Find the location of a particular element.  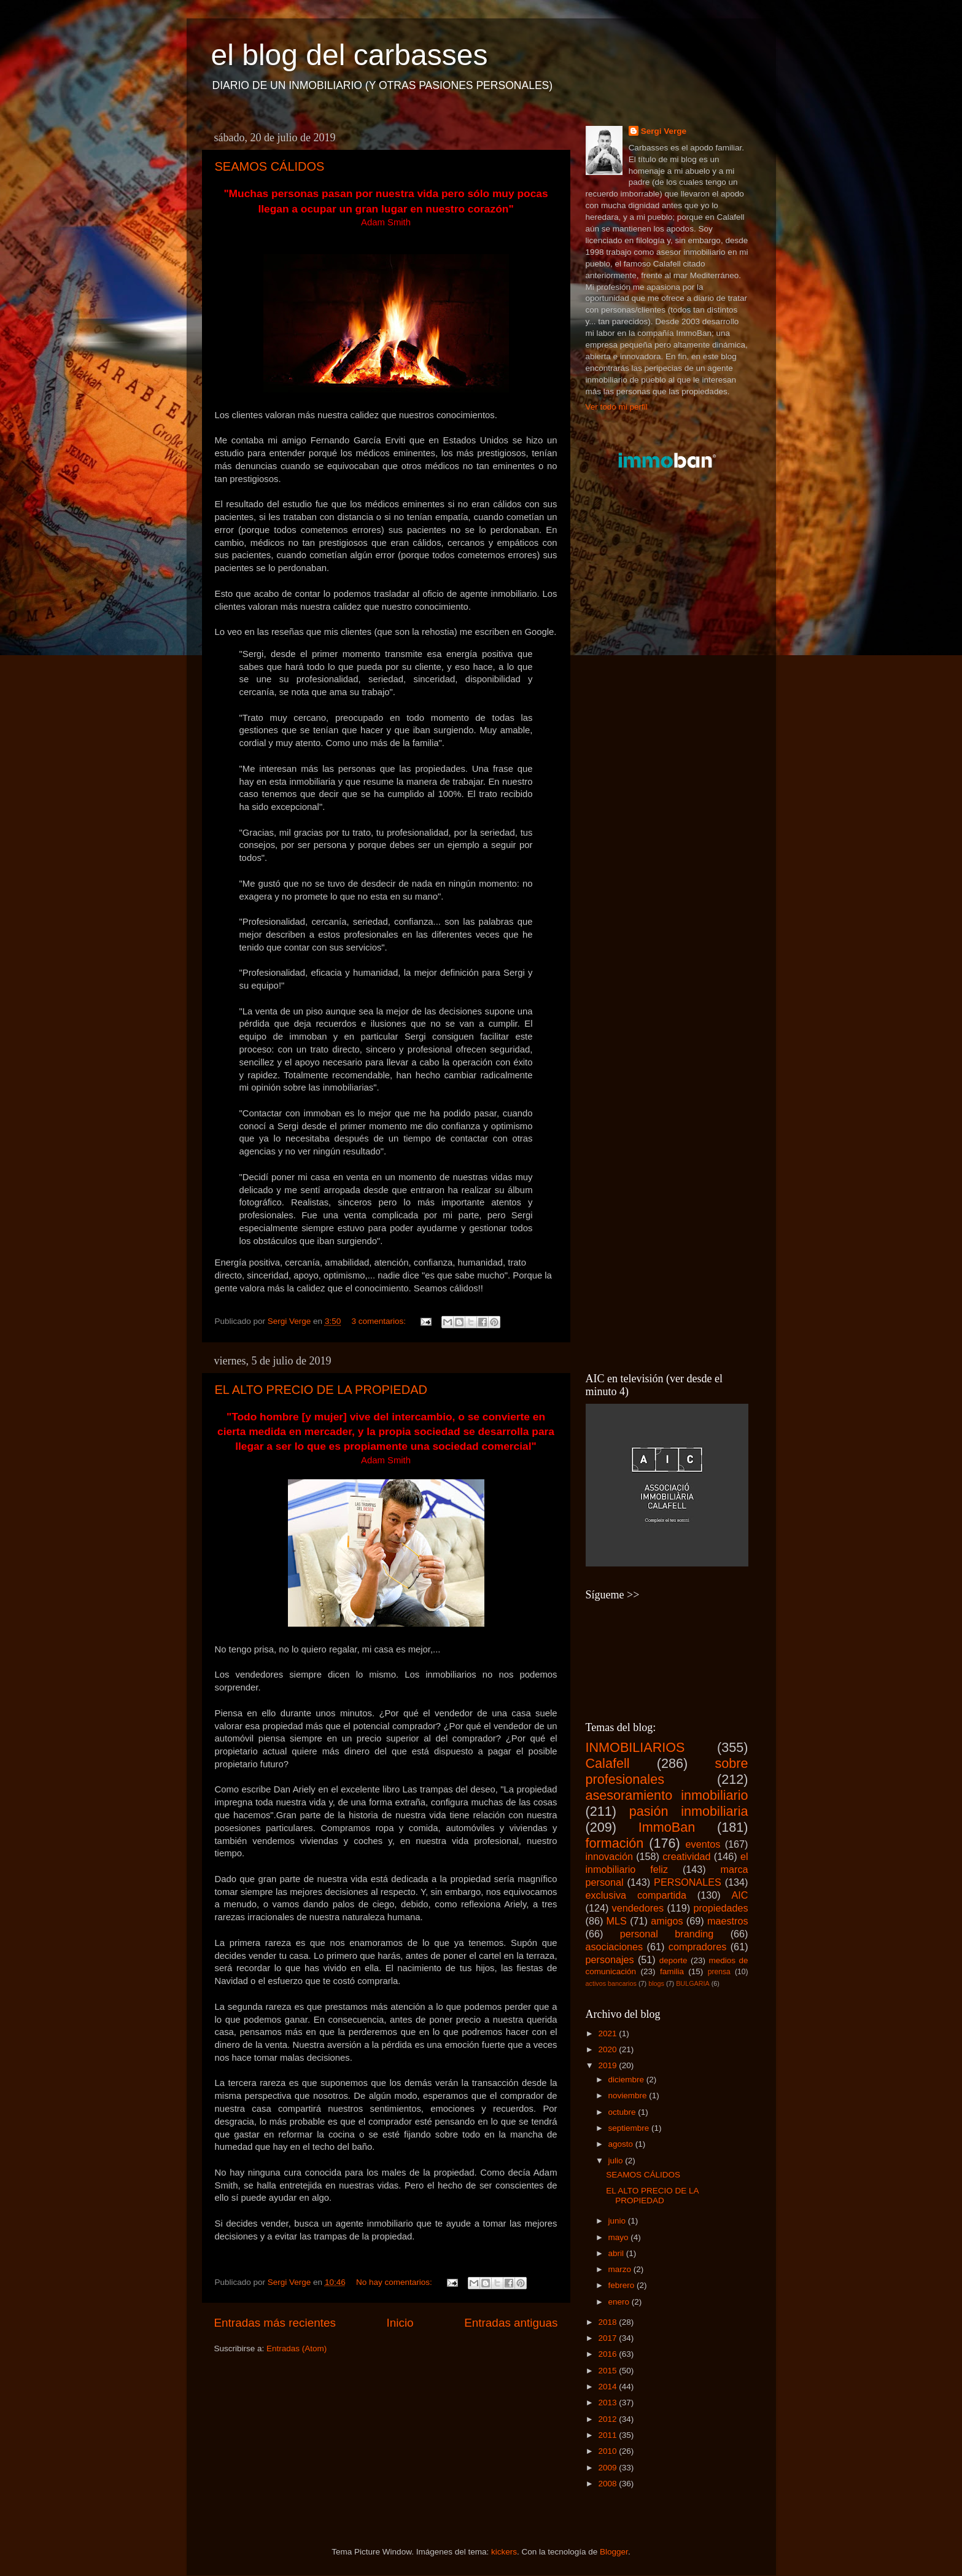

kickers is located at coordinates (504, 2551).